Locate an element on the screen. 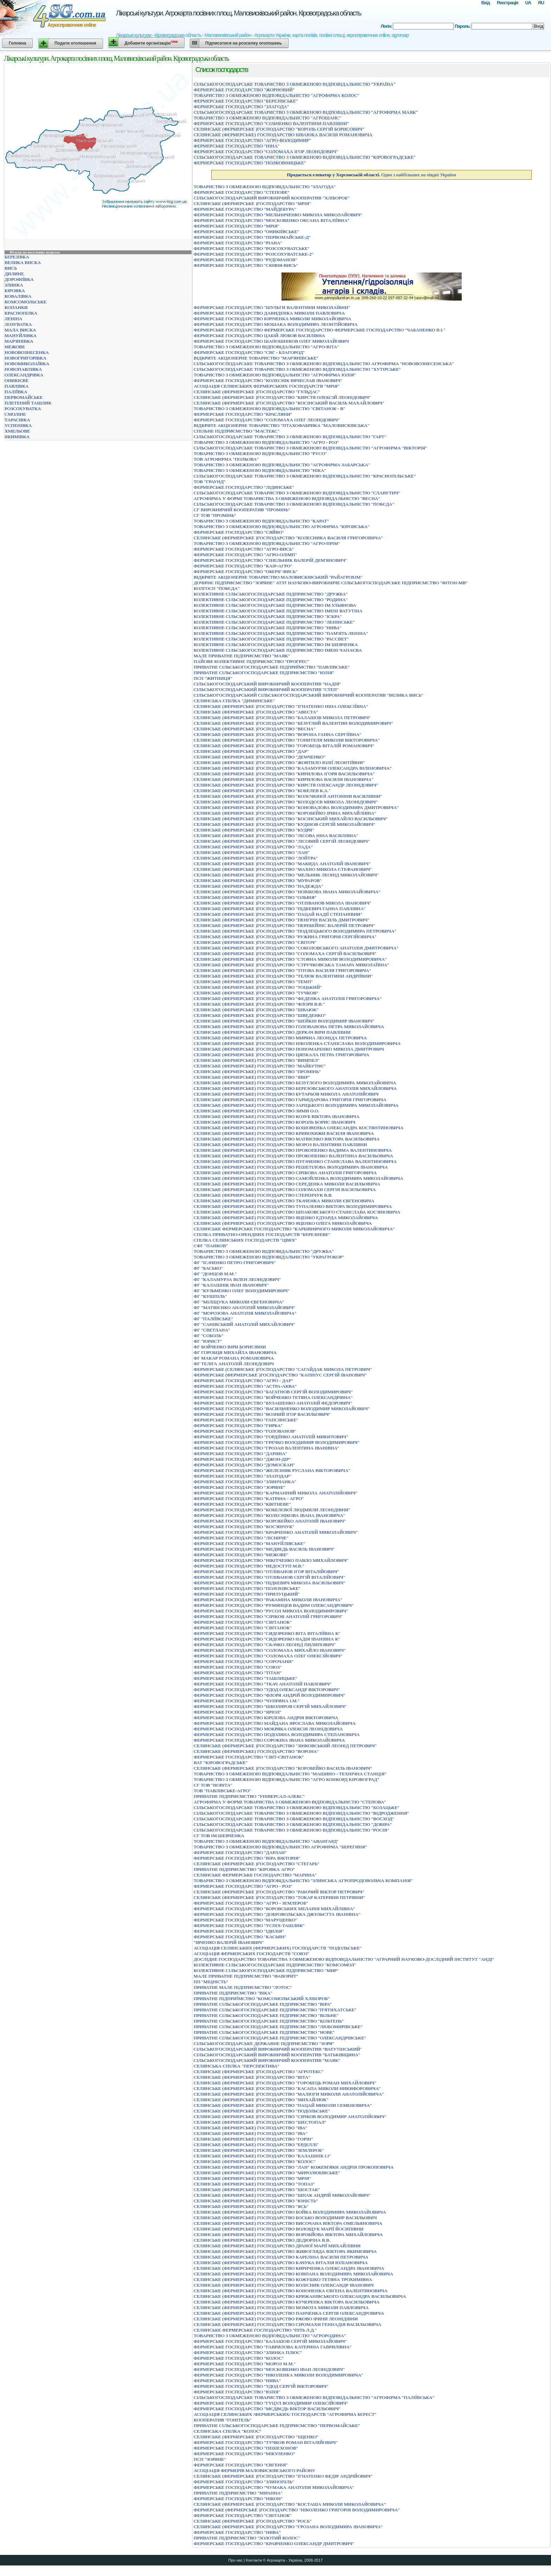  СЕЛЯНСЬКЕ (ФЕРМЕРСЬКЕ) ГОСПОДАРСТВО "ЮНIСТЬ" is located at coordinates (256, 2200).